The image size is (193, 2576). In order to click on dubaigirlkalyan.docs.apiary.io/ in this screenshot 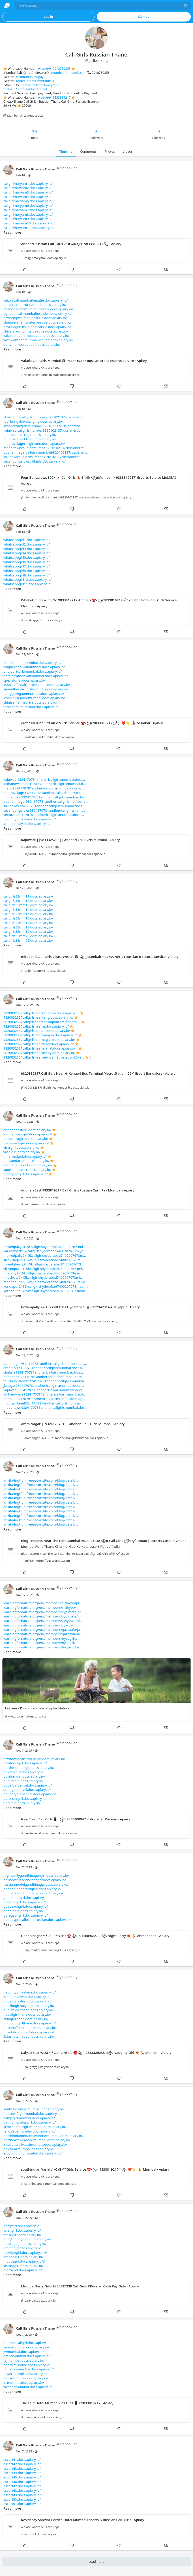, I will do `click(27, 2001)`.